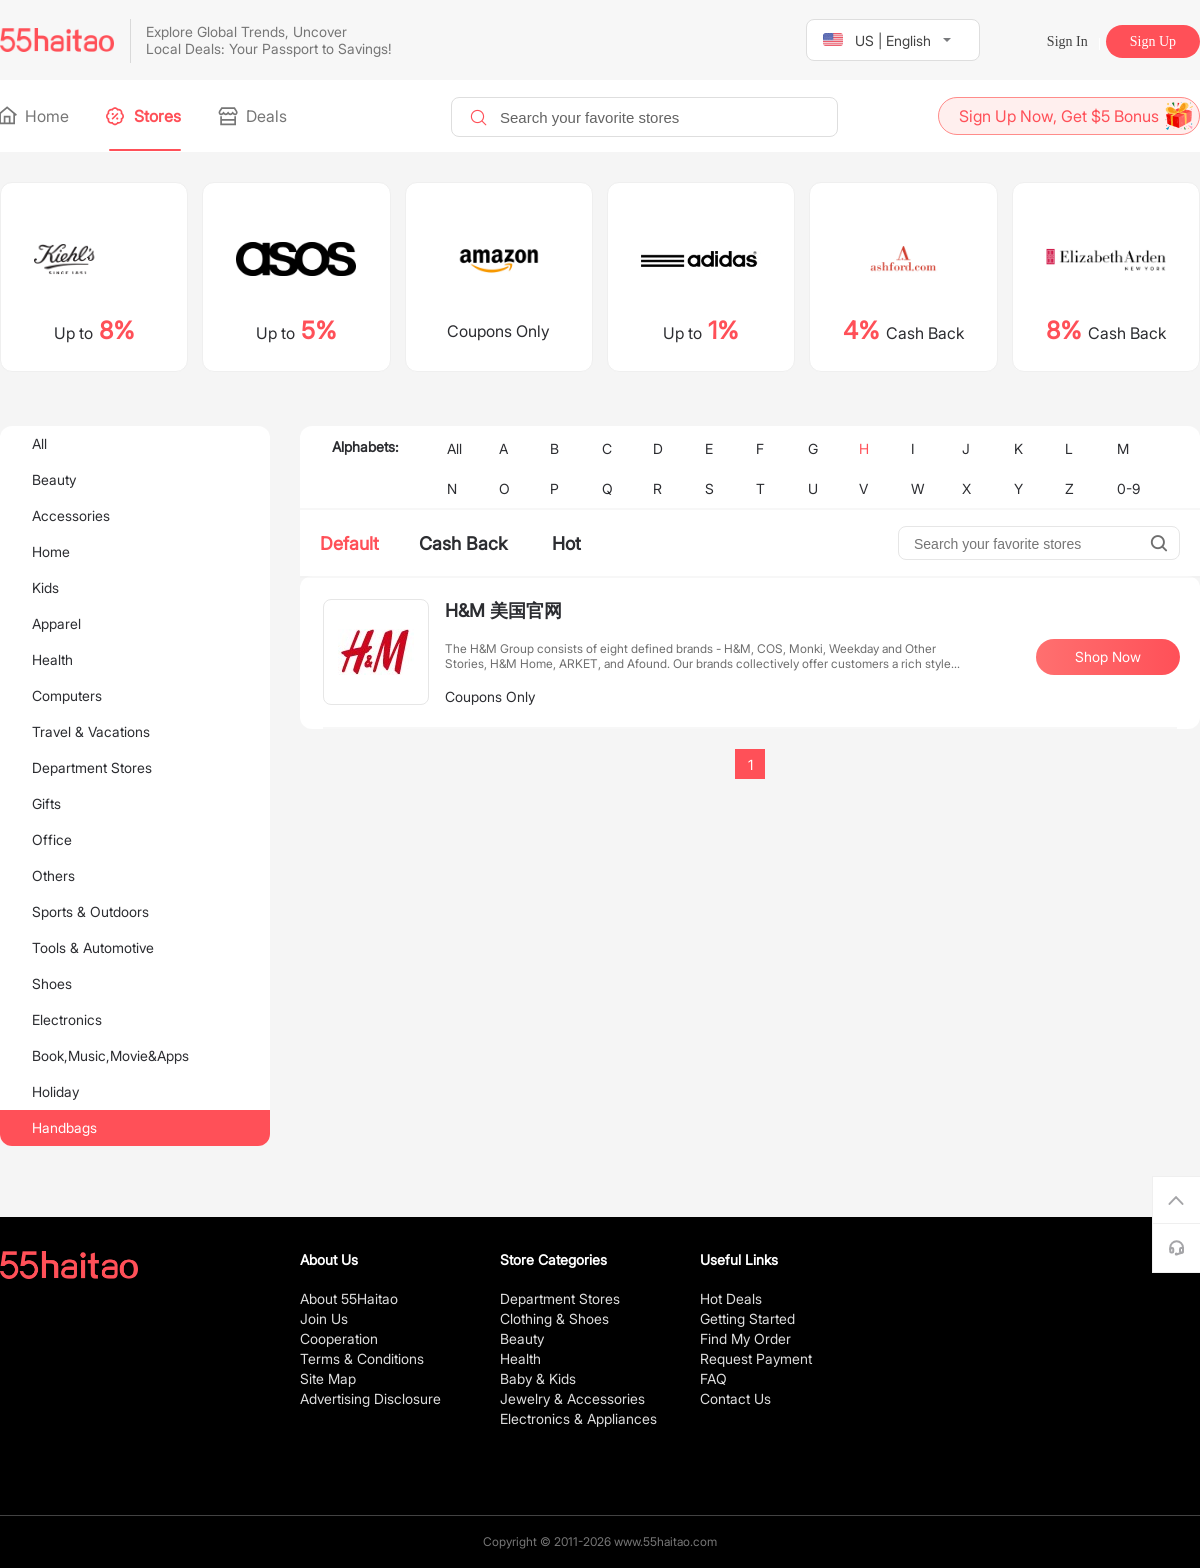  I want to click on Getting Started, so click(747, 1318).